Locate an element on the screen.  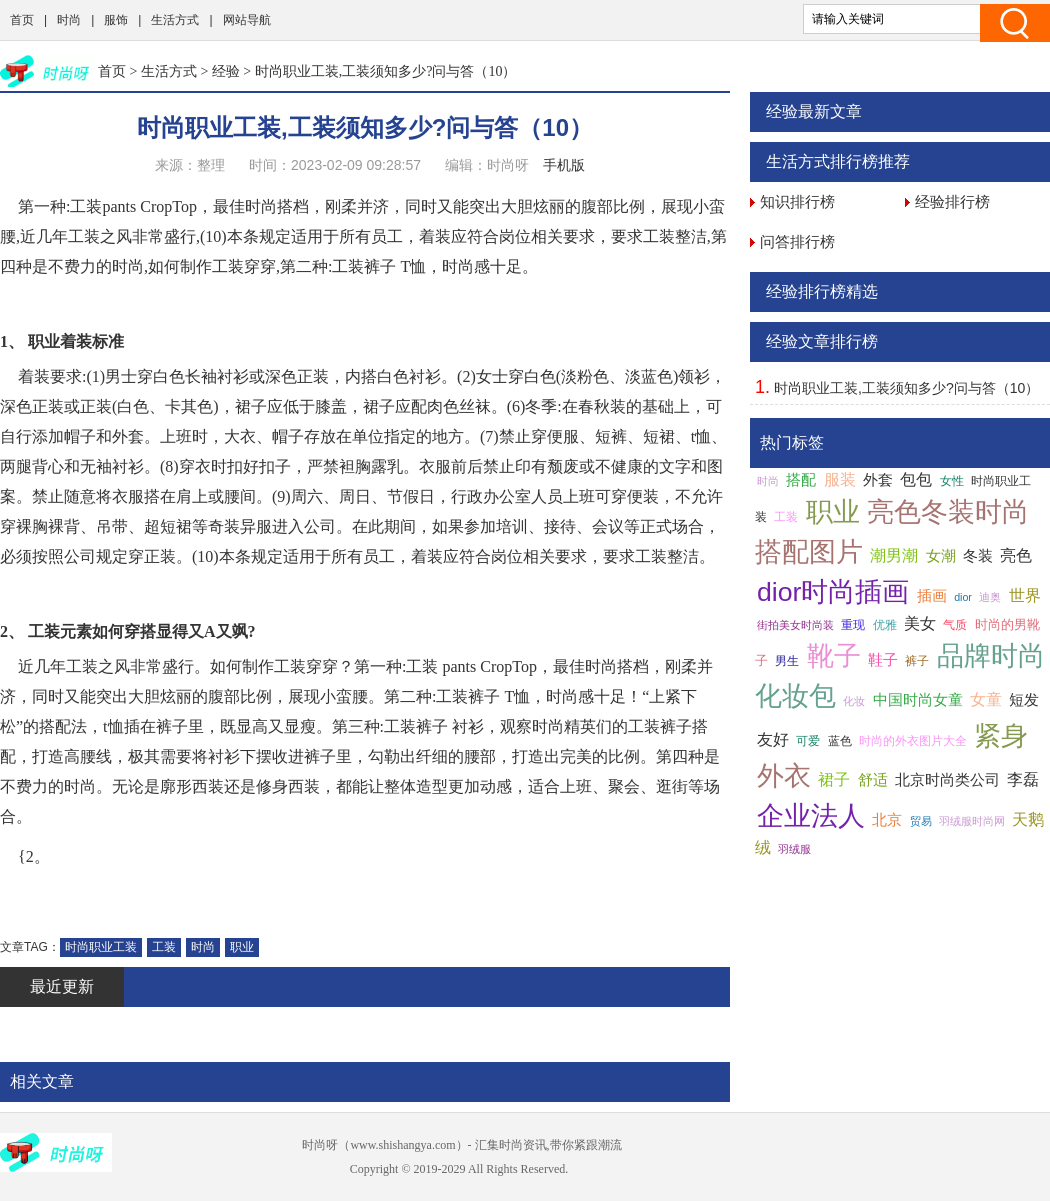
首页 is located at coordinates (22, 20).